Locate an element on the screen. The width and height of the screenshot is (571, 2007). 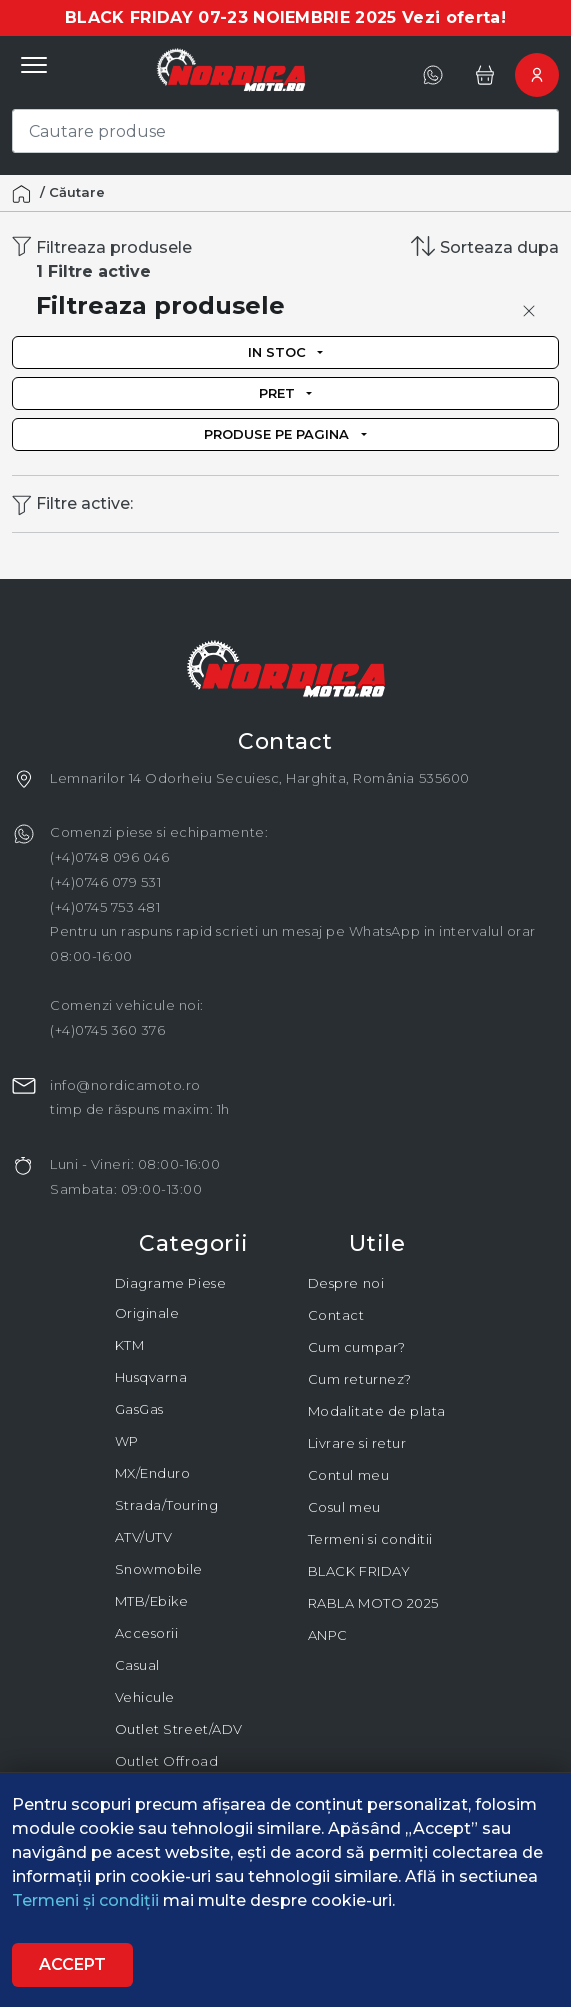
Vezi oferta! is located at coordinates (454, 17).